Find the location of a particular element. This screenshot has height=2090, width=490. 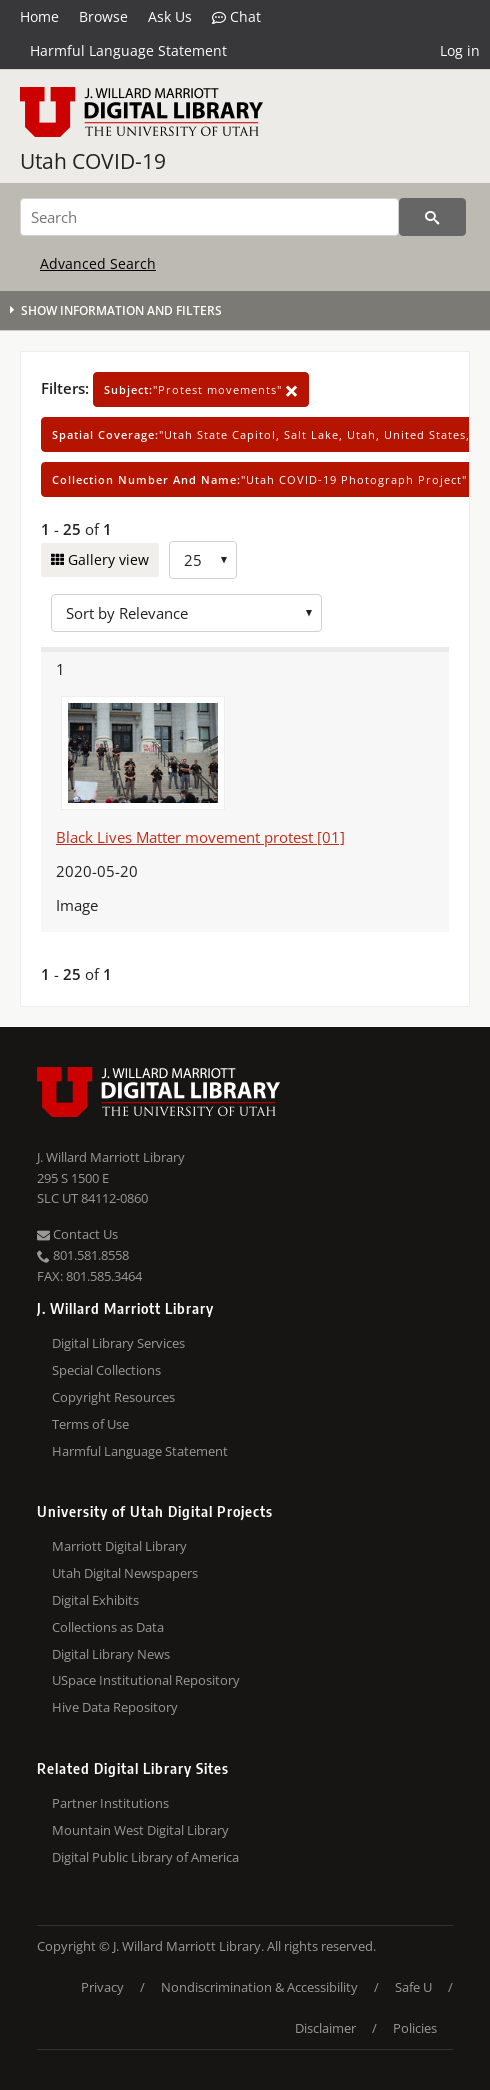

Policies is located at coordinates (415, 2028).